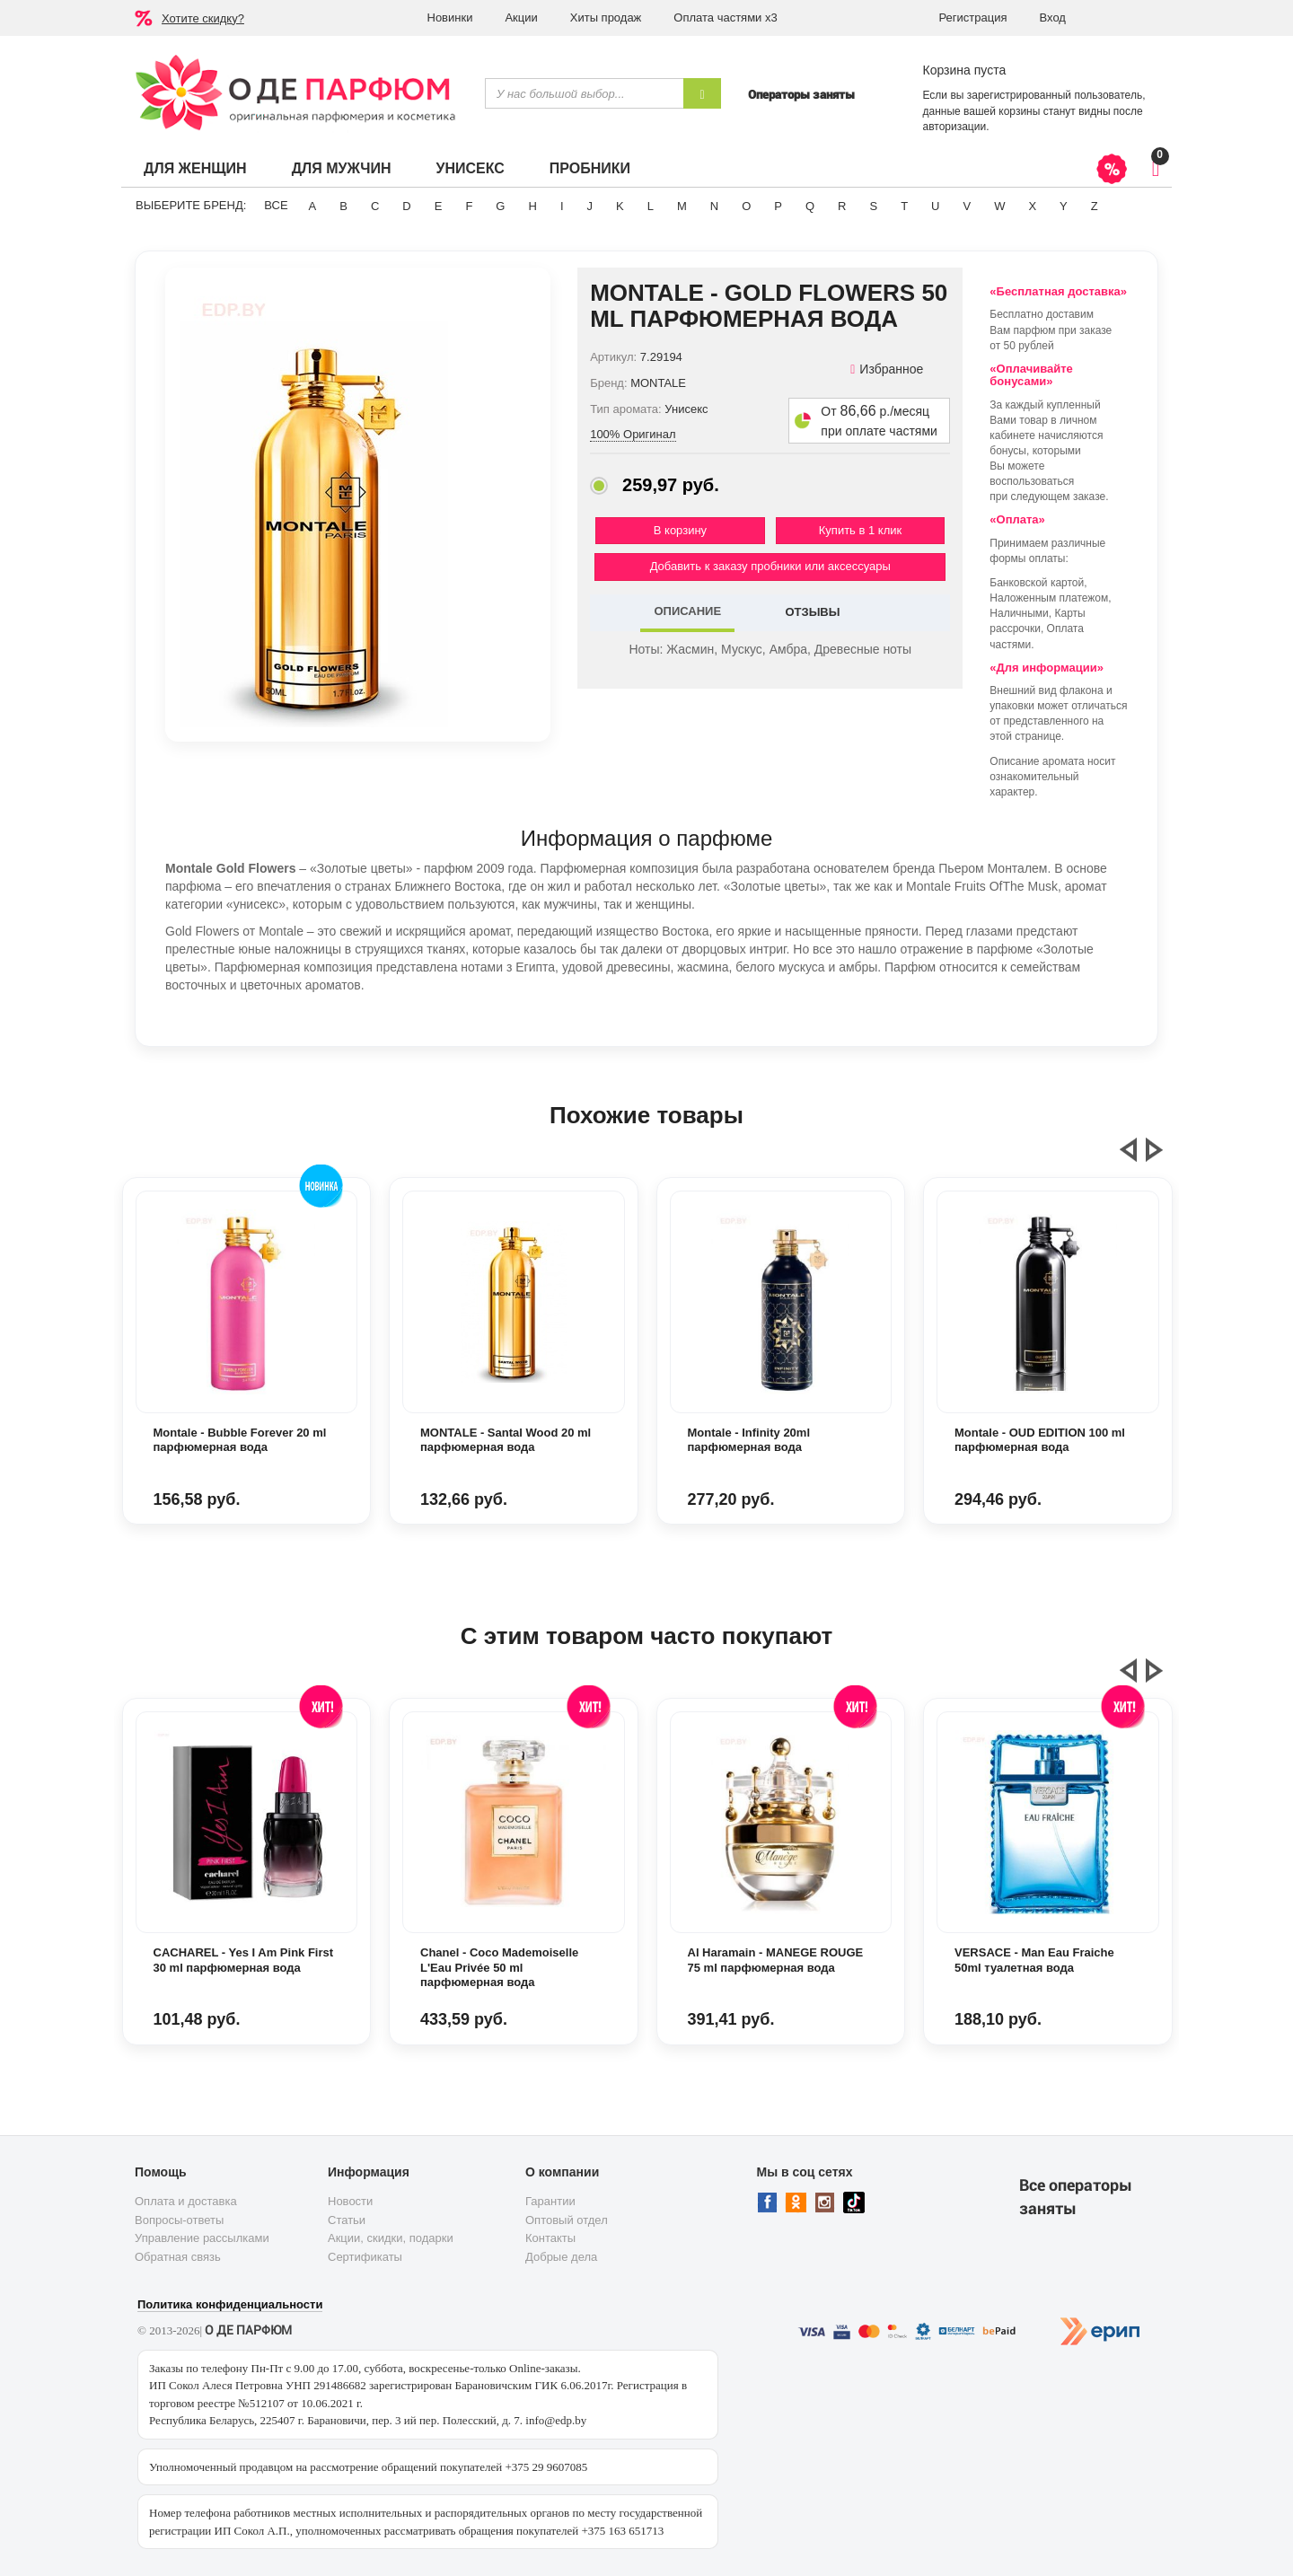  What do you see at coordinates (590, 206) in the screenshot?
I see `J [button]` at bounding box center [590, 206].